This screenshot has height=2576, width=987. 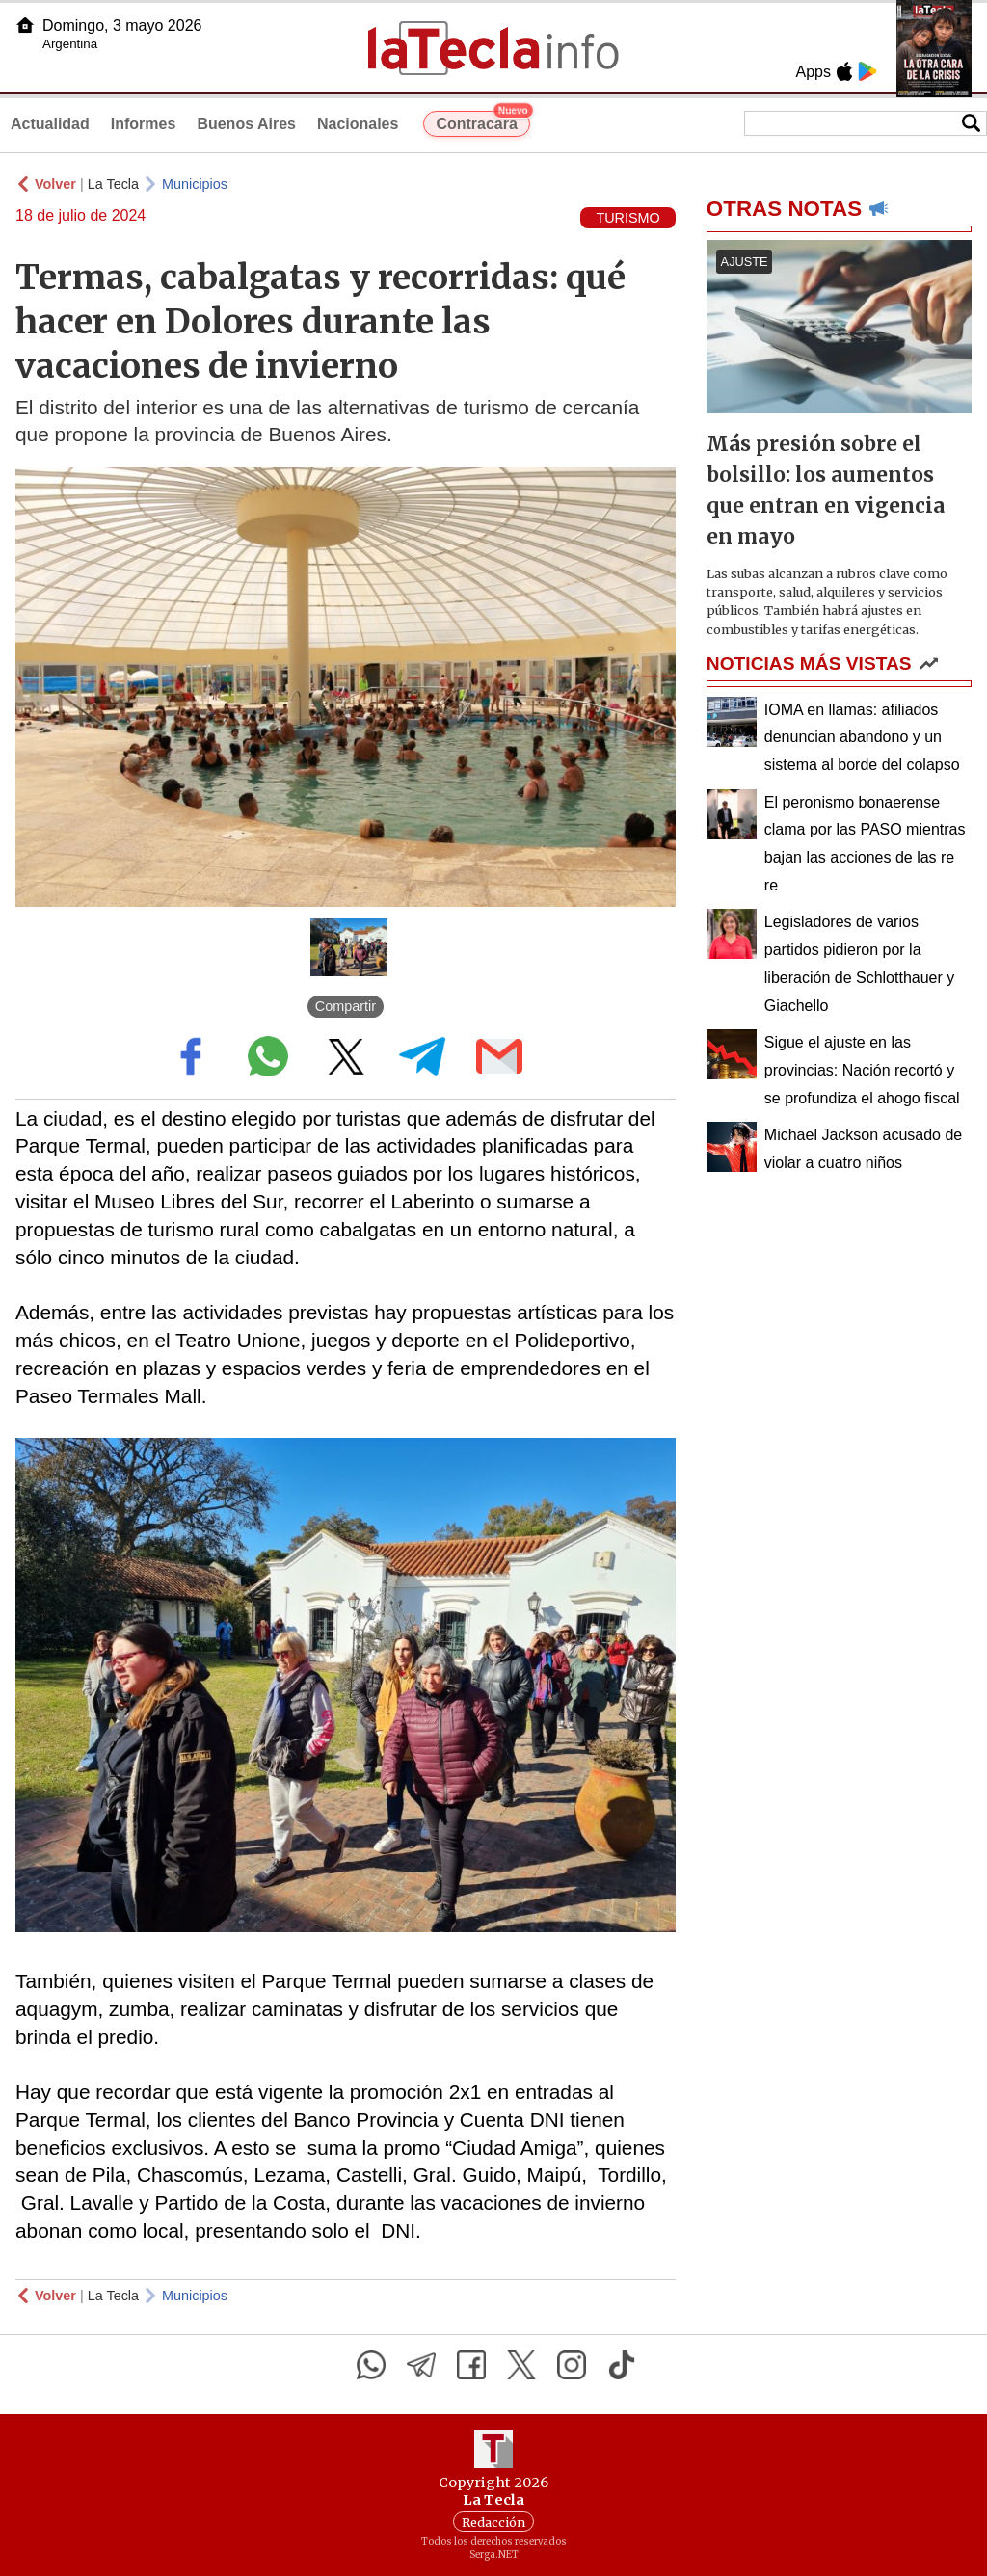 What do you see at coordinates (482, 121) in the screenshot?
I see `Contracara` at bounding box center [482, 121].